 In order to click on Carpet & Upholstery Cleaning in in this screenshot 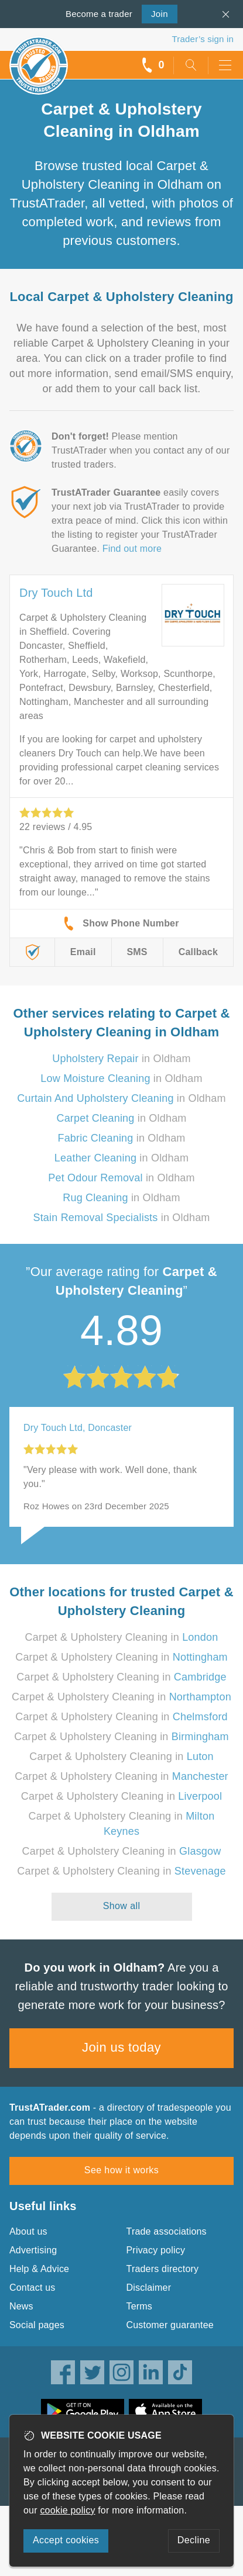, I will do `click(121, 1637)`.